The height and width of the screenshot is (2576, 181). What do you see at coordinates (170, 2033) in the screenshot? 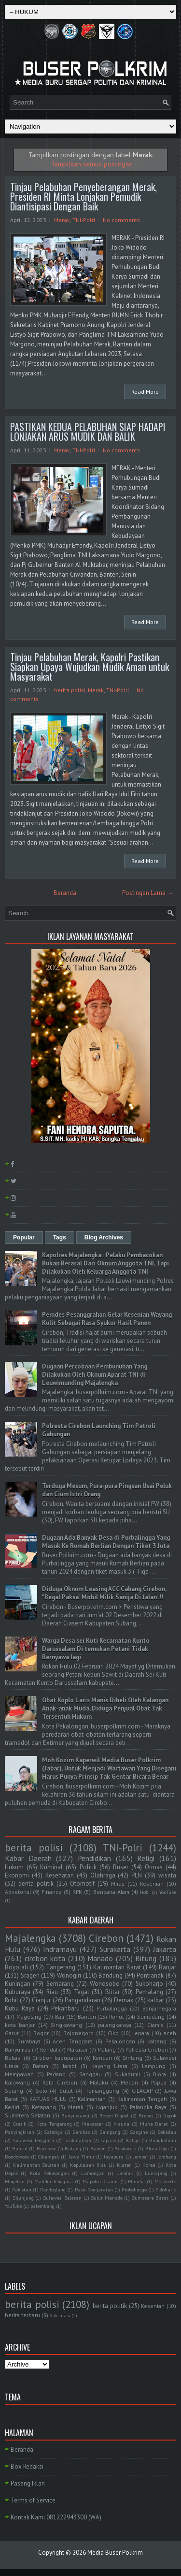
I see `aceh` at bounding box center [170, 2033].